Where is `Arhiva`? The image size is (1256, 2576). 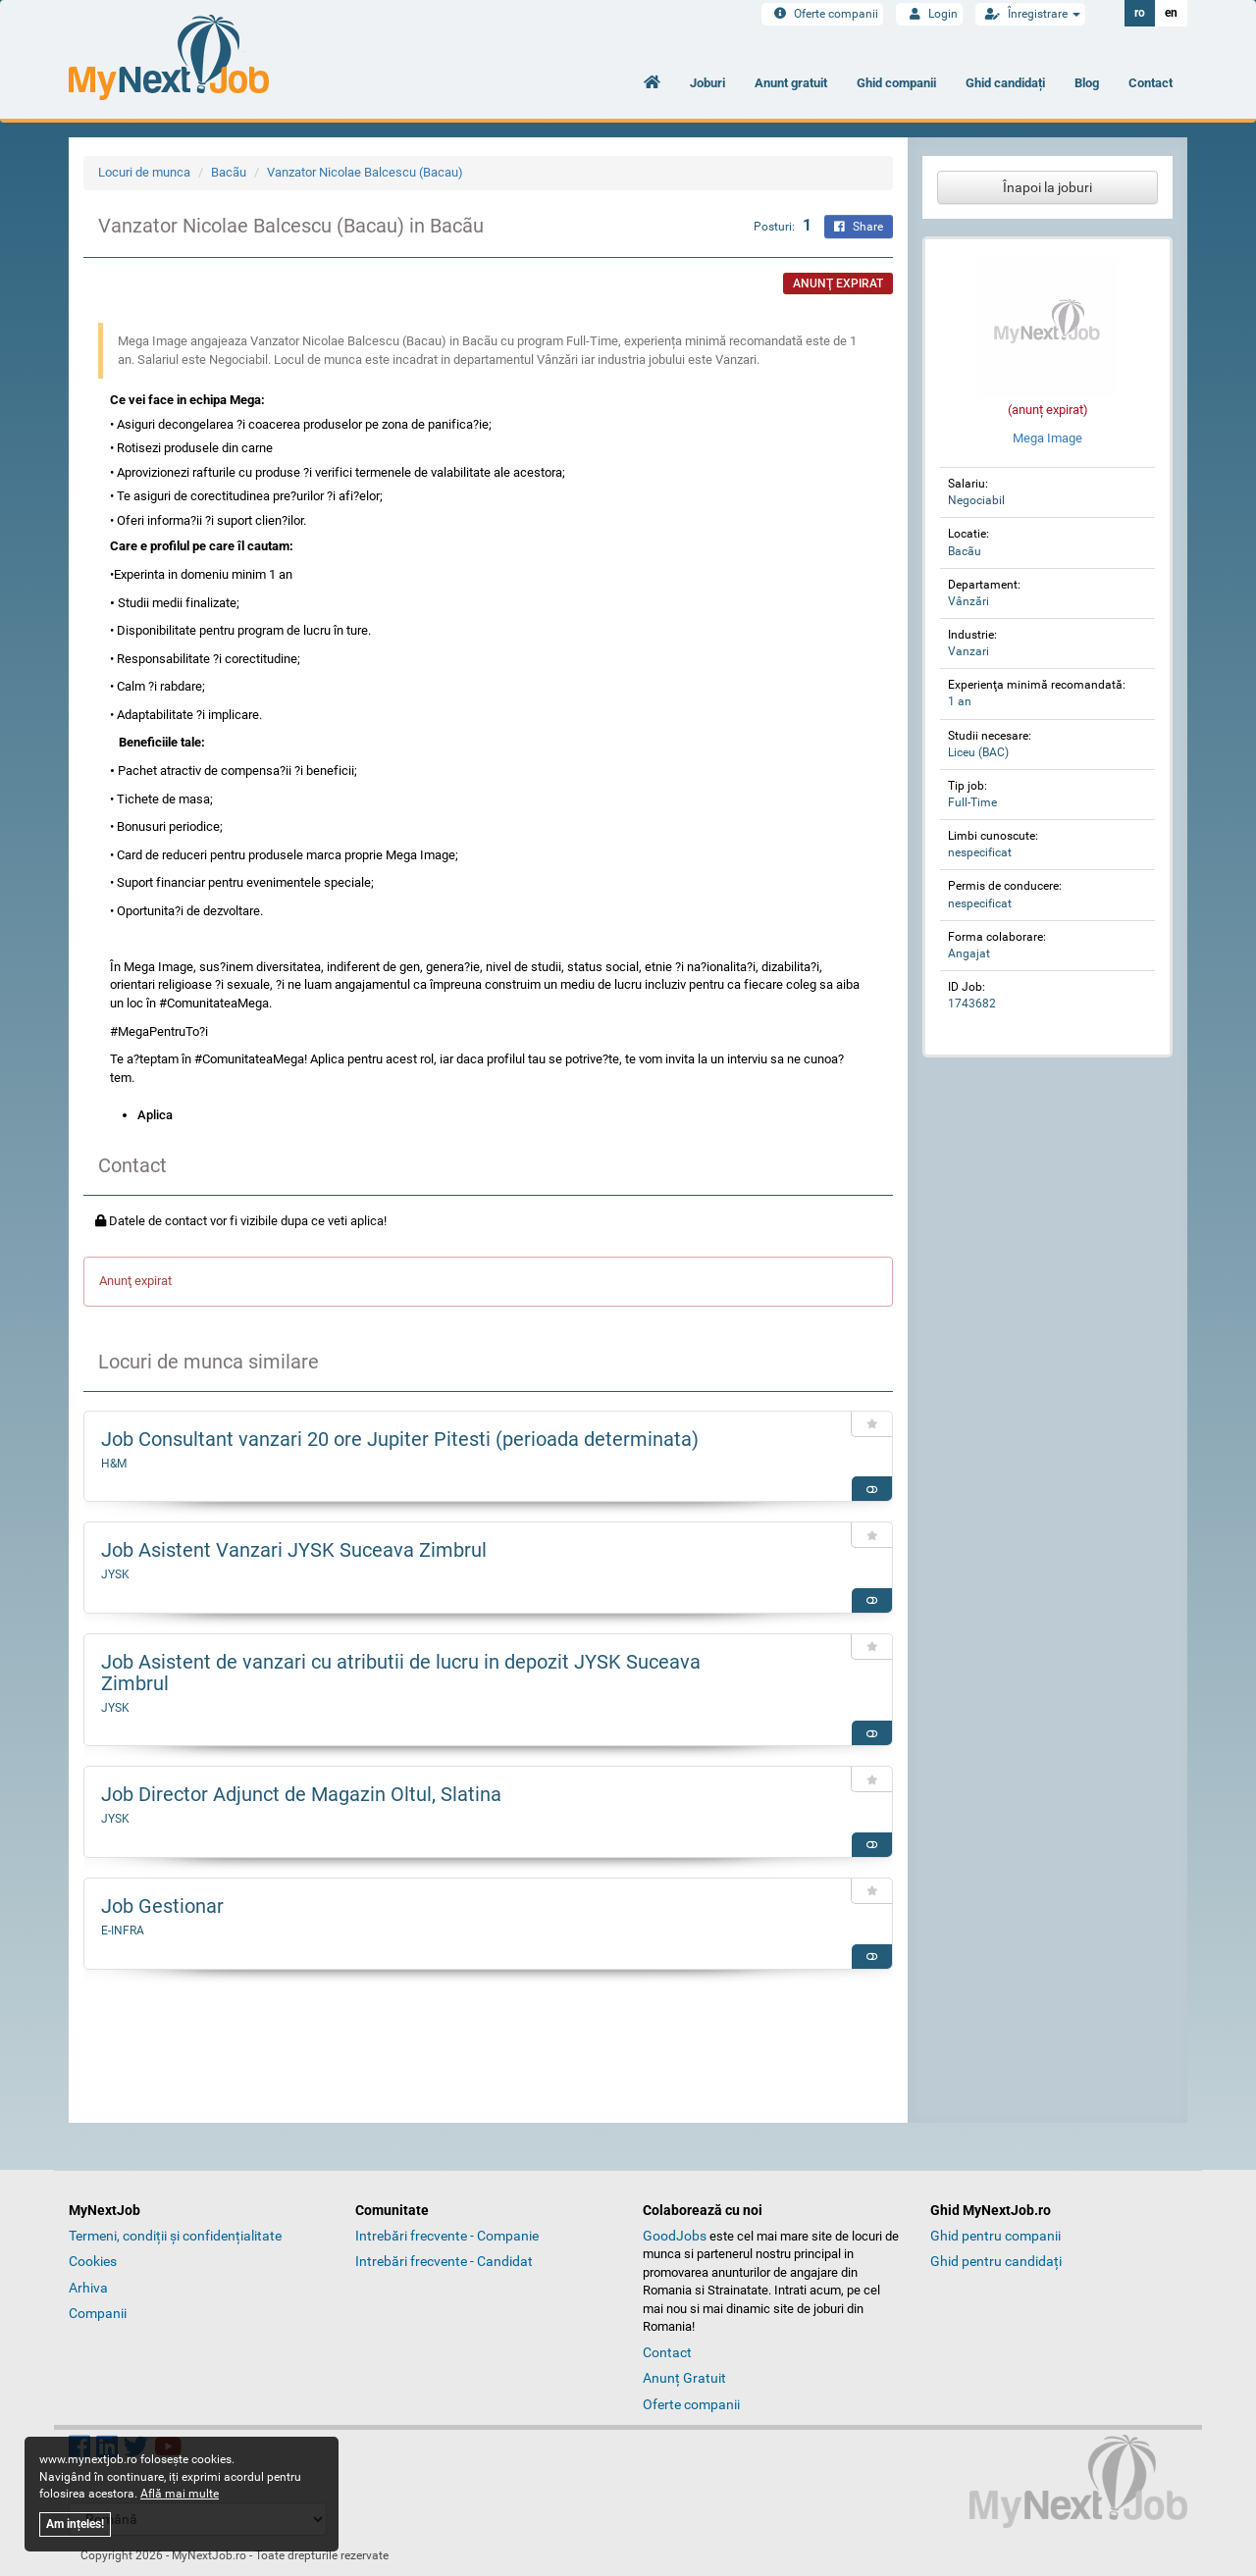 Arhiva is located at coordinates (88, 2287).